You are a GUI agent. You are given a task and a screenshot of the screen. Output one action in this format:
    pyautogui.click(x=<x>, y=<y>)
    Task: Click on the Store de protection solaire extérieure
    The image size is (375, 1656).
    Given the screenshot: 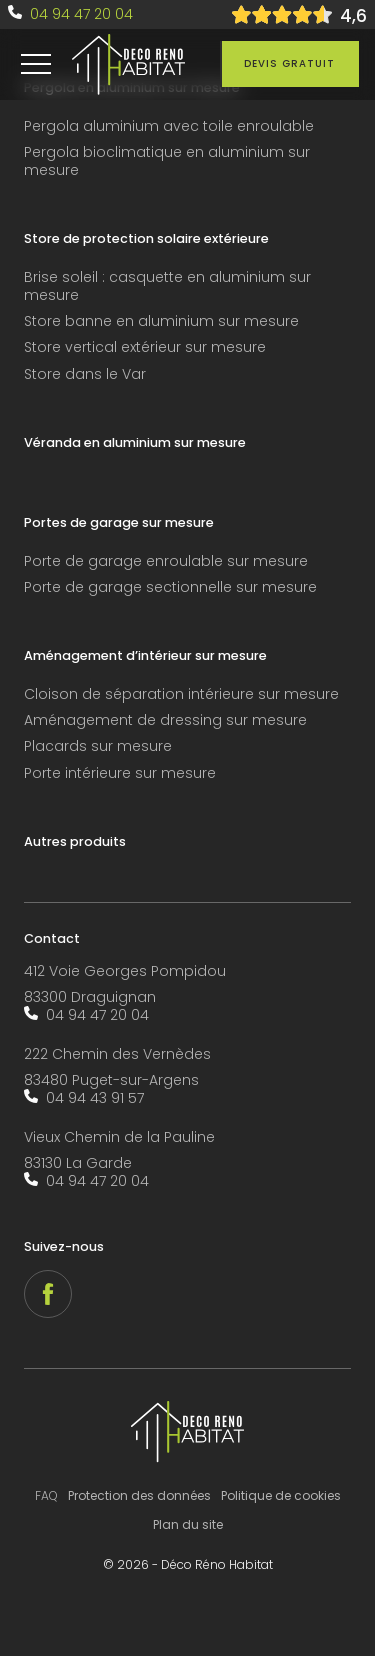 What is the action you would take?
    pyautogui.click(x=146, y=239)
    